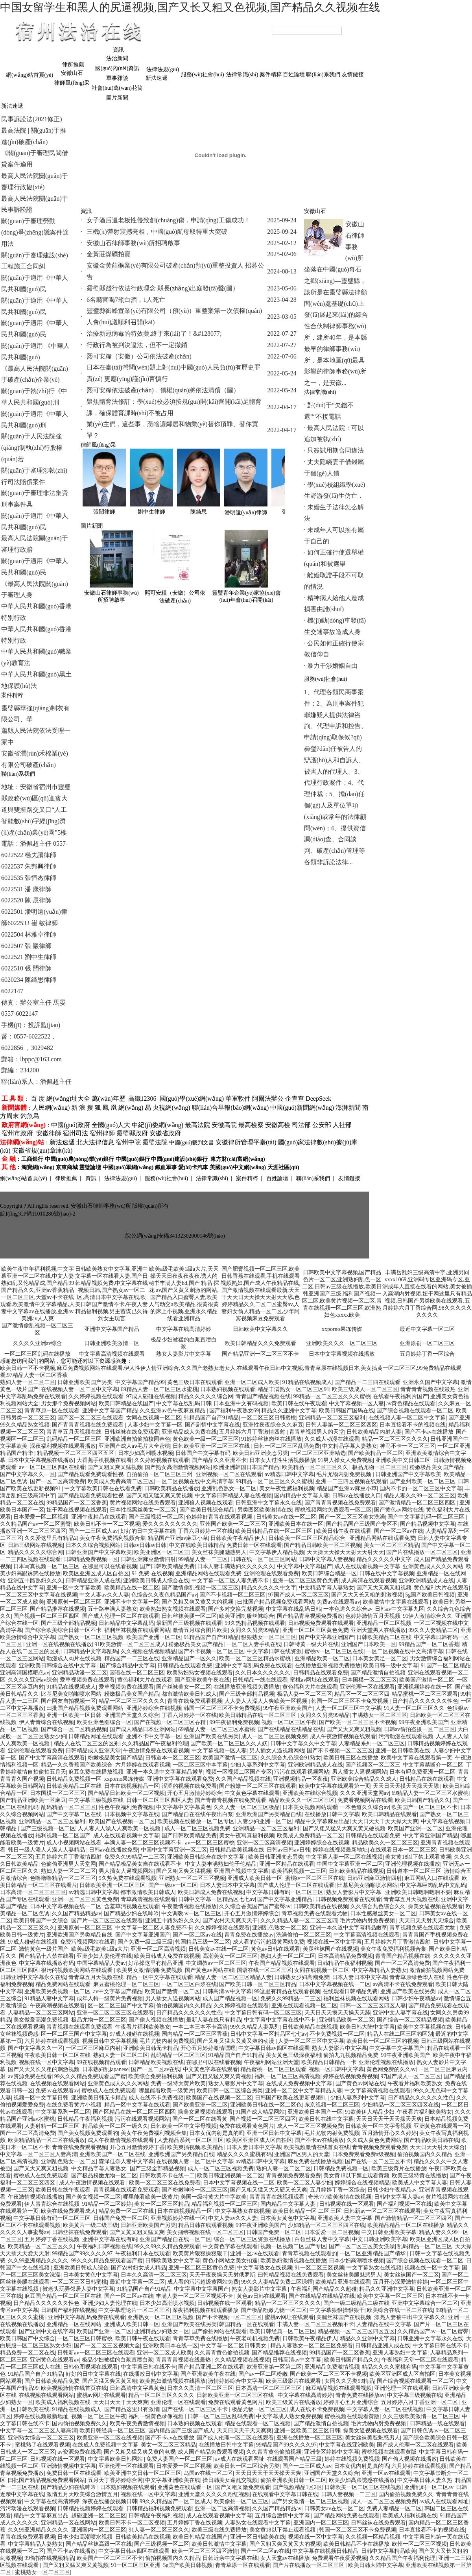  Describe the element at coordinates (280, 2020) in the screenshot. I see `中文字幕中文字幕在线中不卡` at that location.